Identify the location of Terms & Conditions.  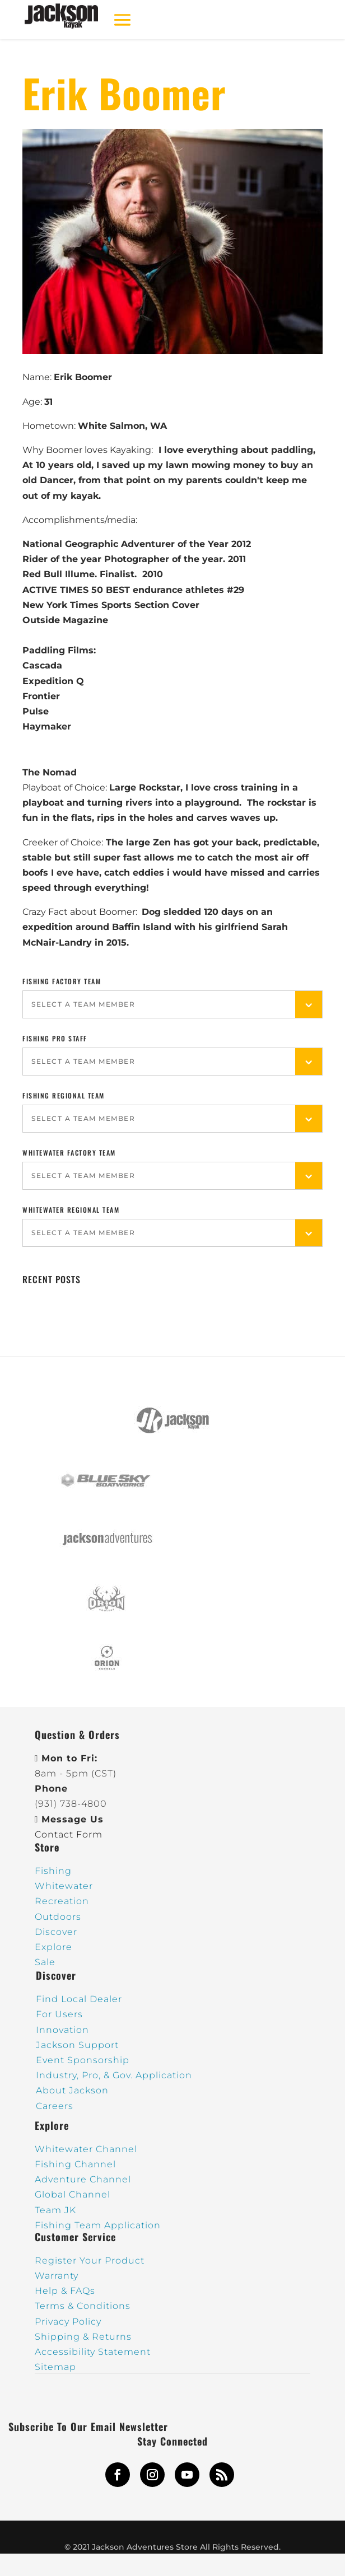
(82, 2306).